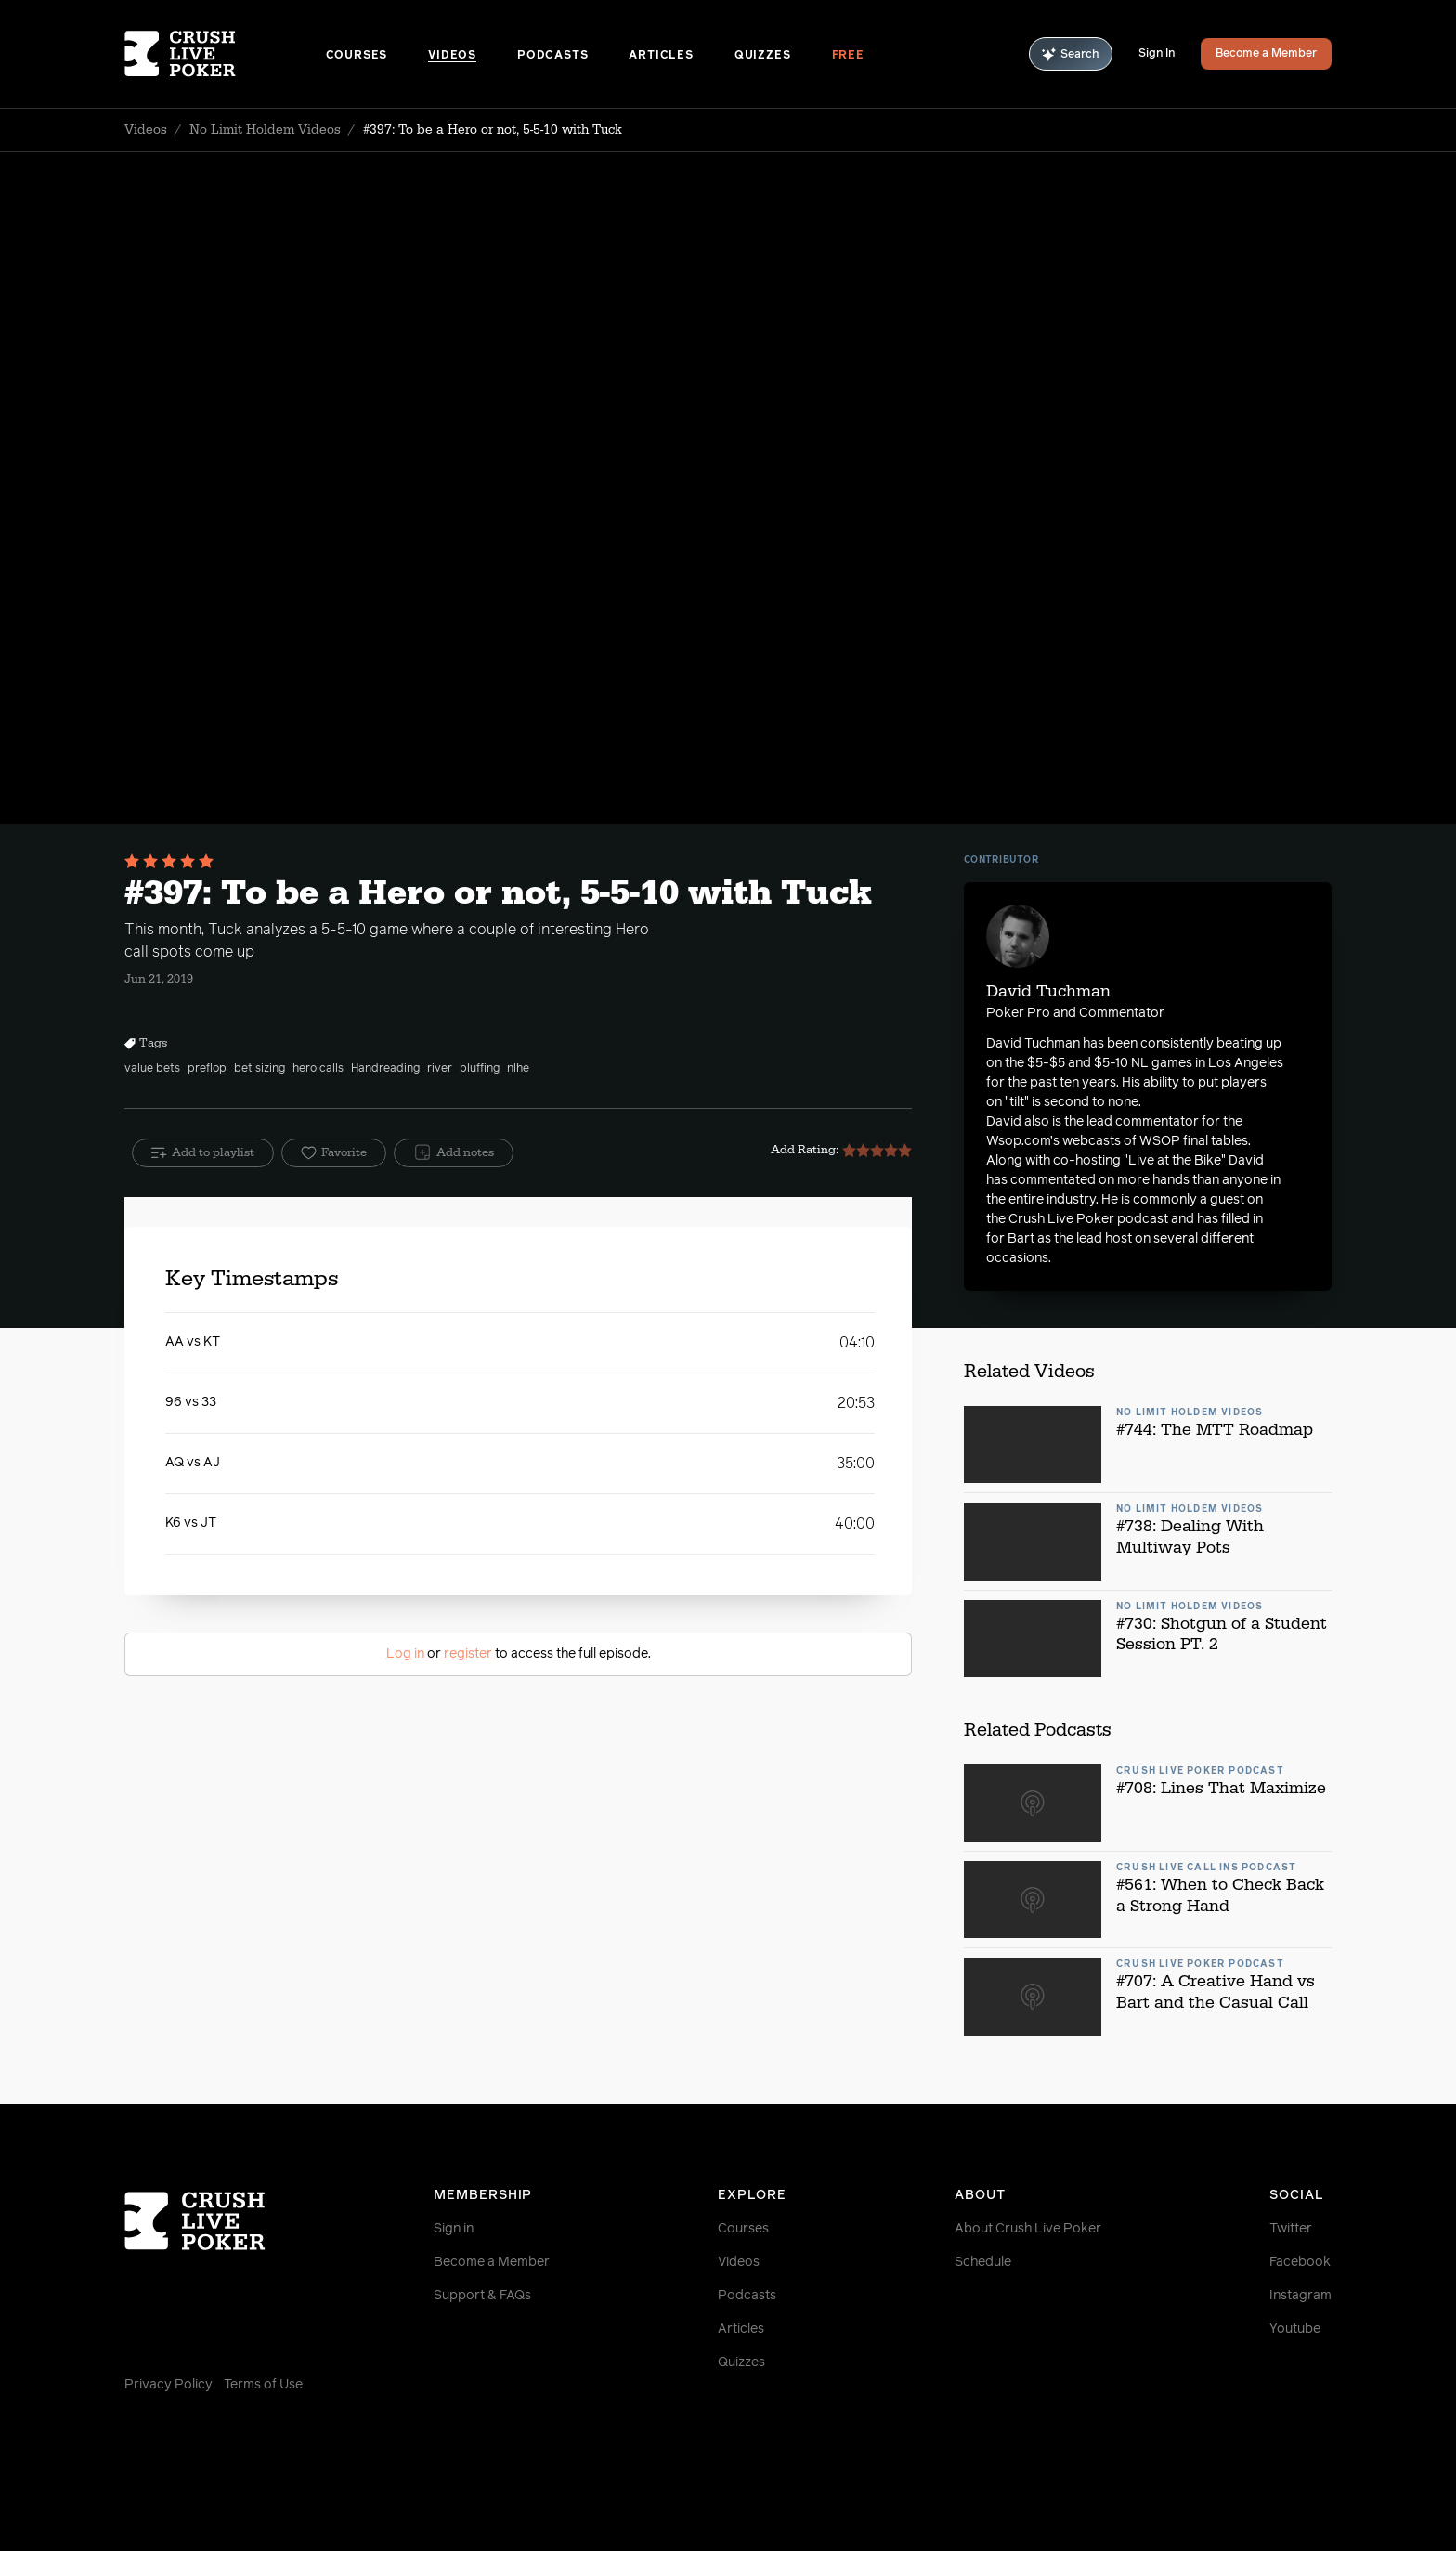 Image resolution: width=1456 pixels, height=2551 pixels. What do you see at coordinates (1290, 2228) in the screenshot?
I see `Twitter` at bounding box center [1290, 2228].